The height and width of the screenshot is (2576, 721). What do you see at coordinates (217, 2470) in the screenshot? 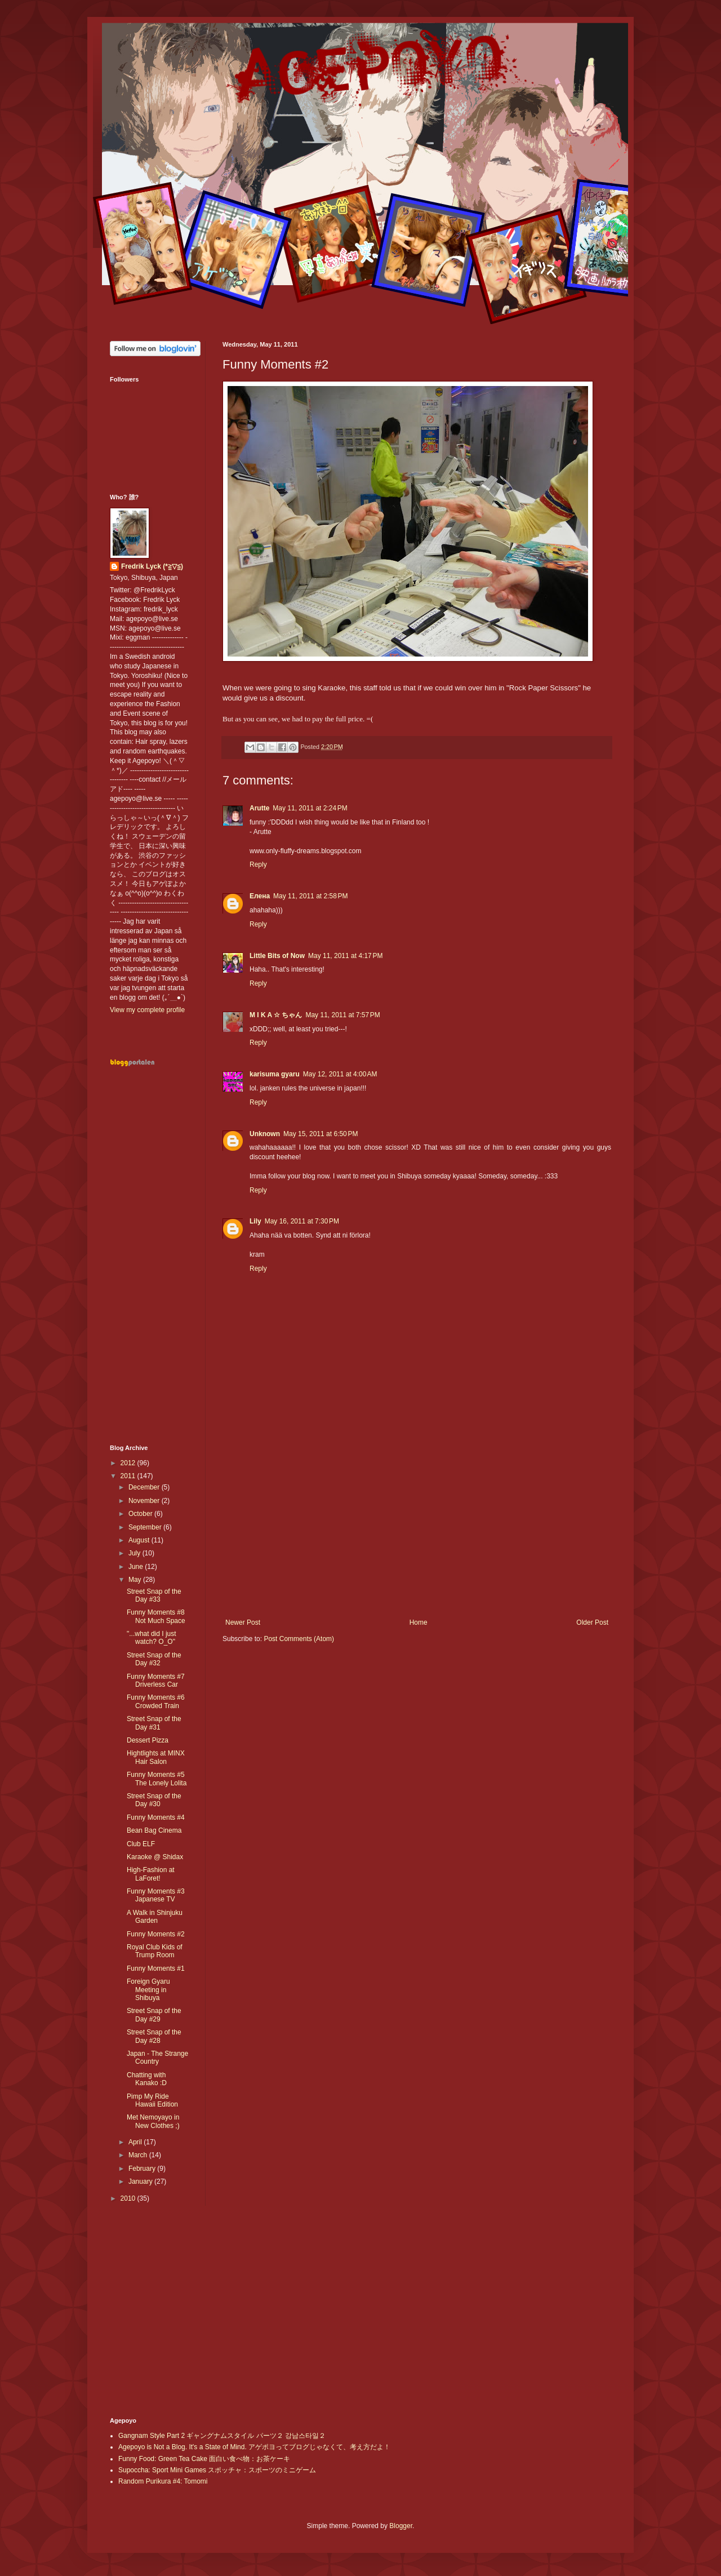
I see `Supoccha: Sport Mini Games スポッチャ：スポーツのミニゲーム` at bounding box center [217, 2470].